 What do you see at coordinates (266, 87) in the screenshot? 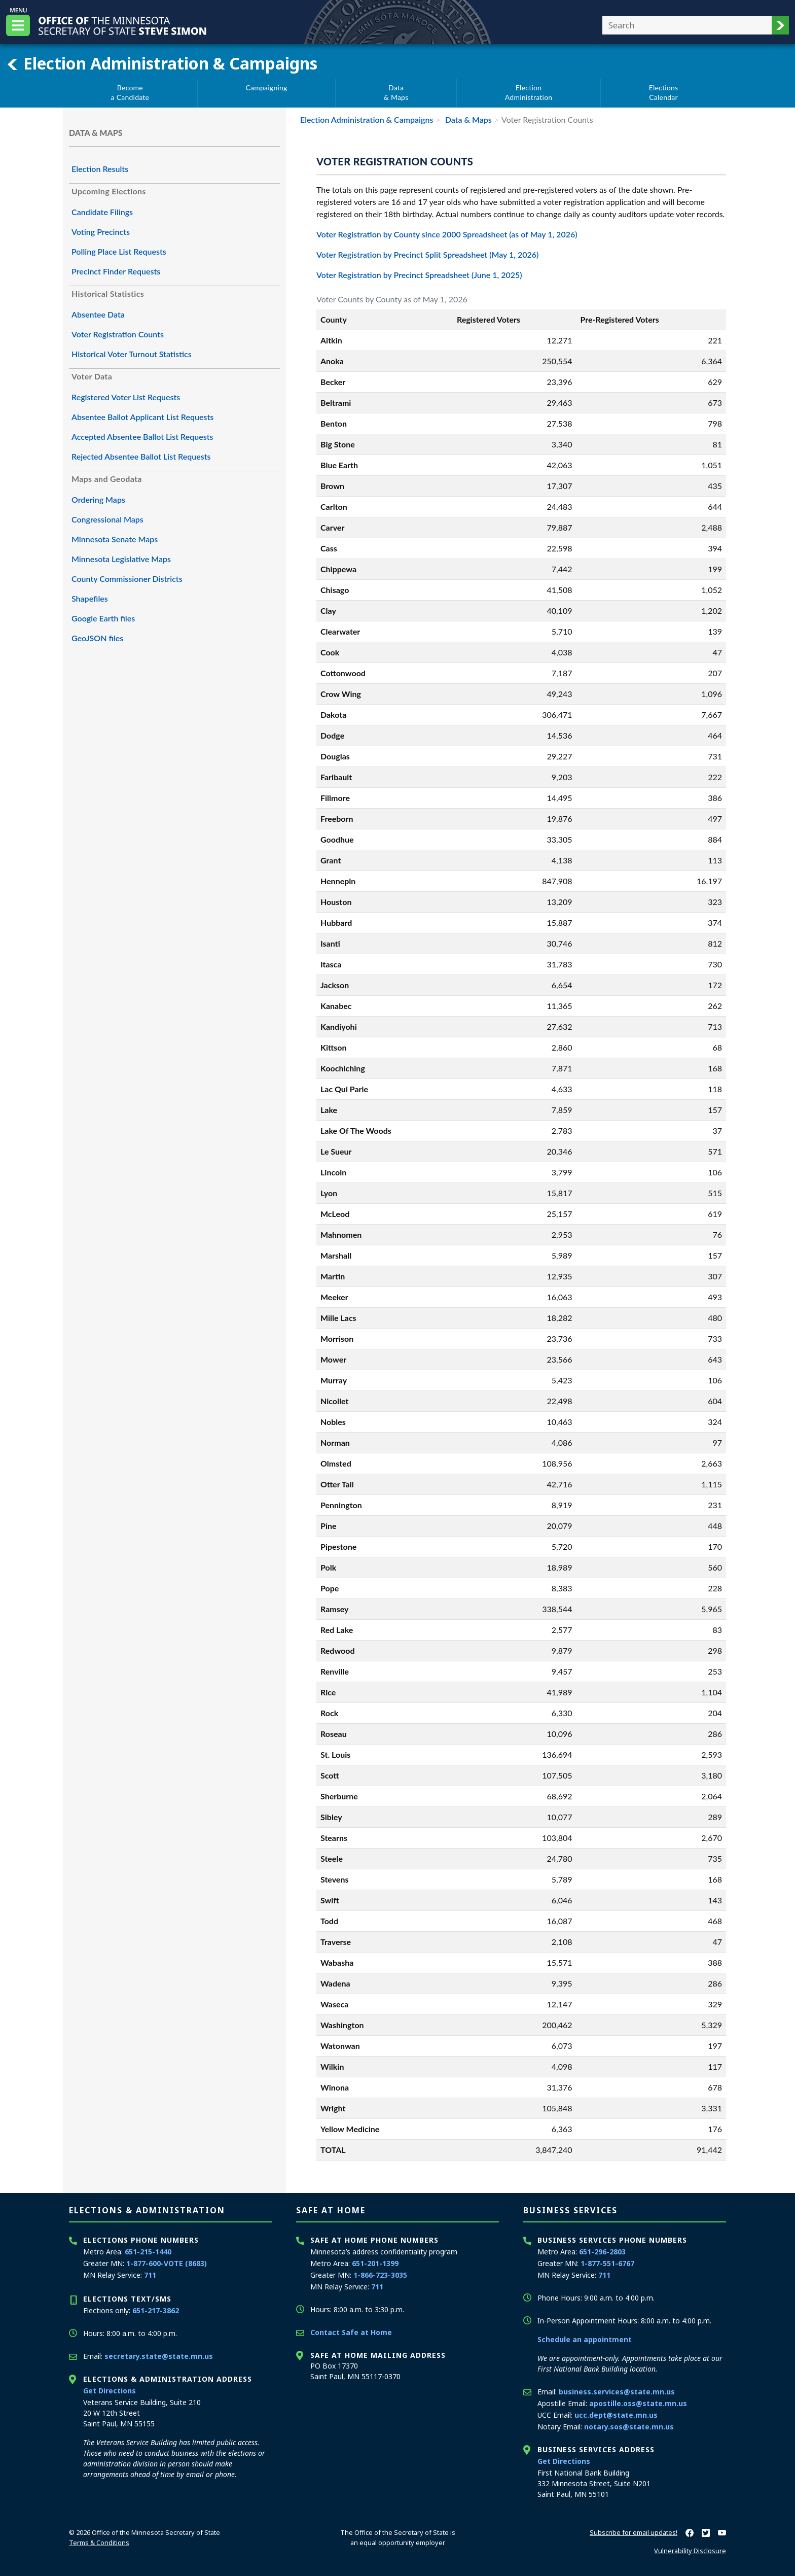
I see `Campaigning` at bounding box center [266, 87].